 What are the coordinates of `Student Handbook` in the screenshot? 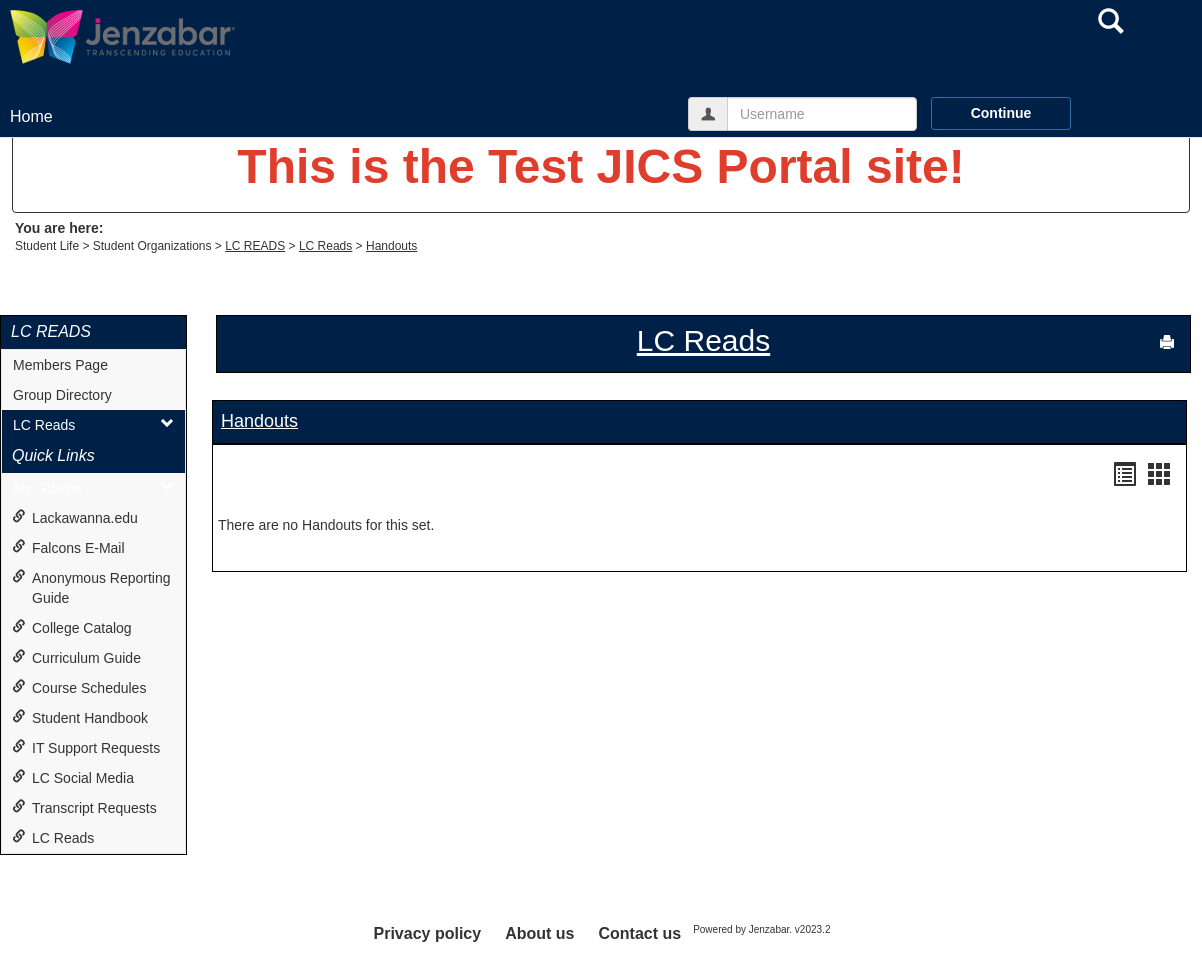 It's located at (80, 717).